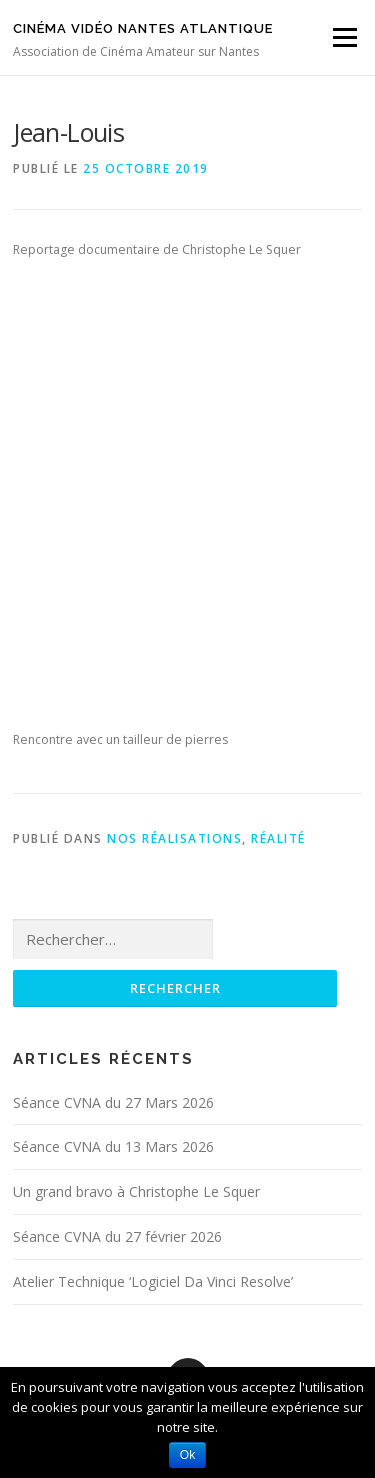 The image size is (375, 1478). I want to click on Séance CVNA du 27 Mars 2026, so click(113, 1102).